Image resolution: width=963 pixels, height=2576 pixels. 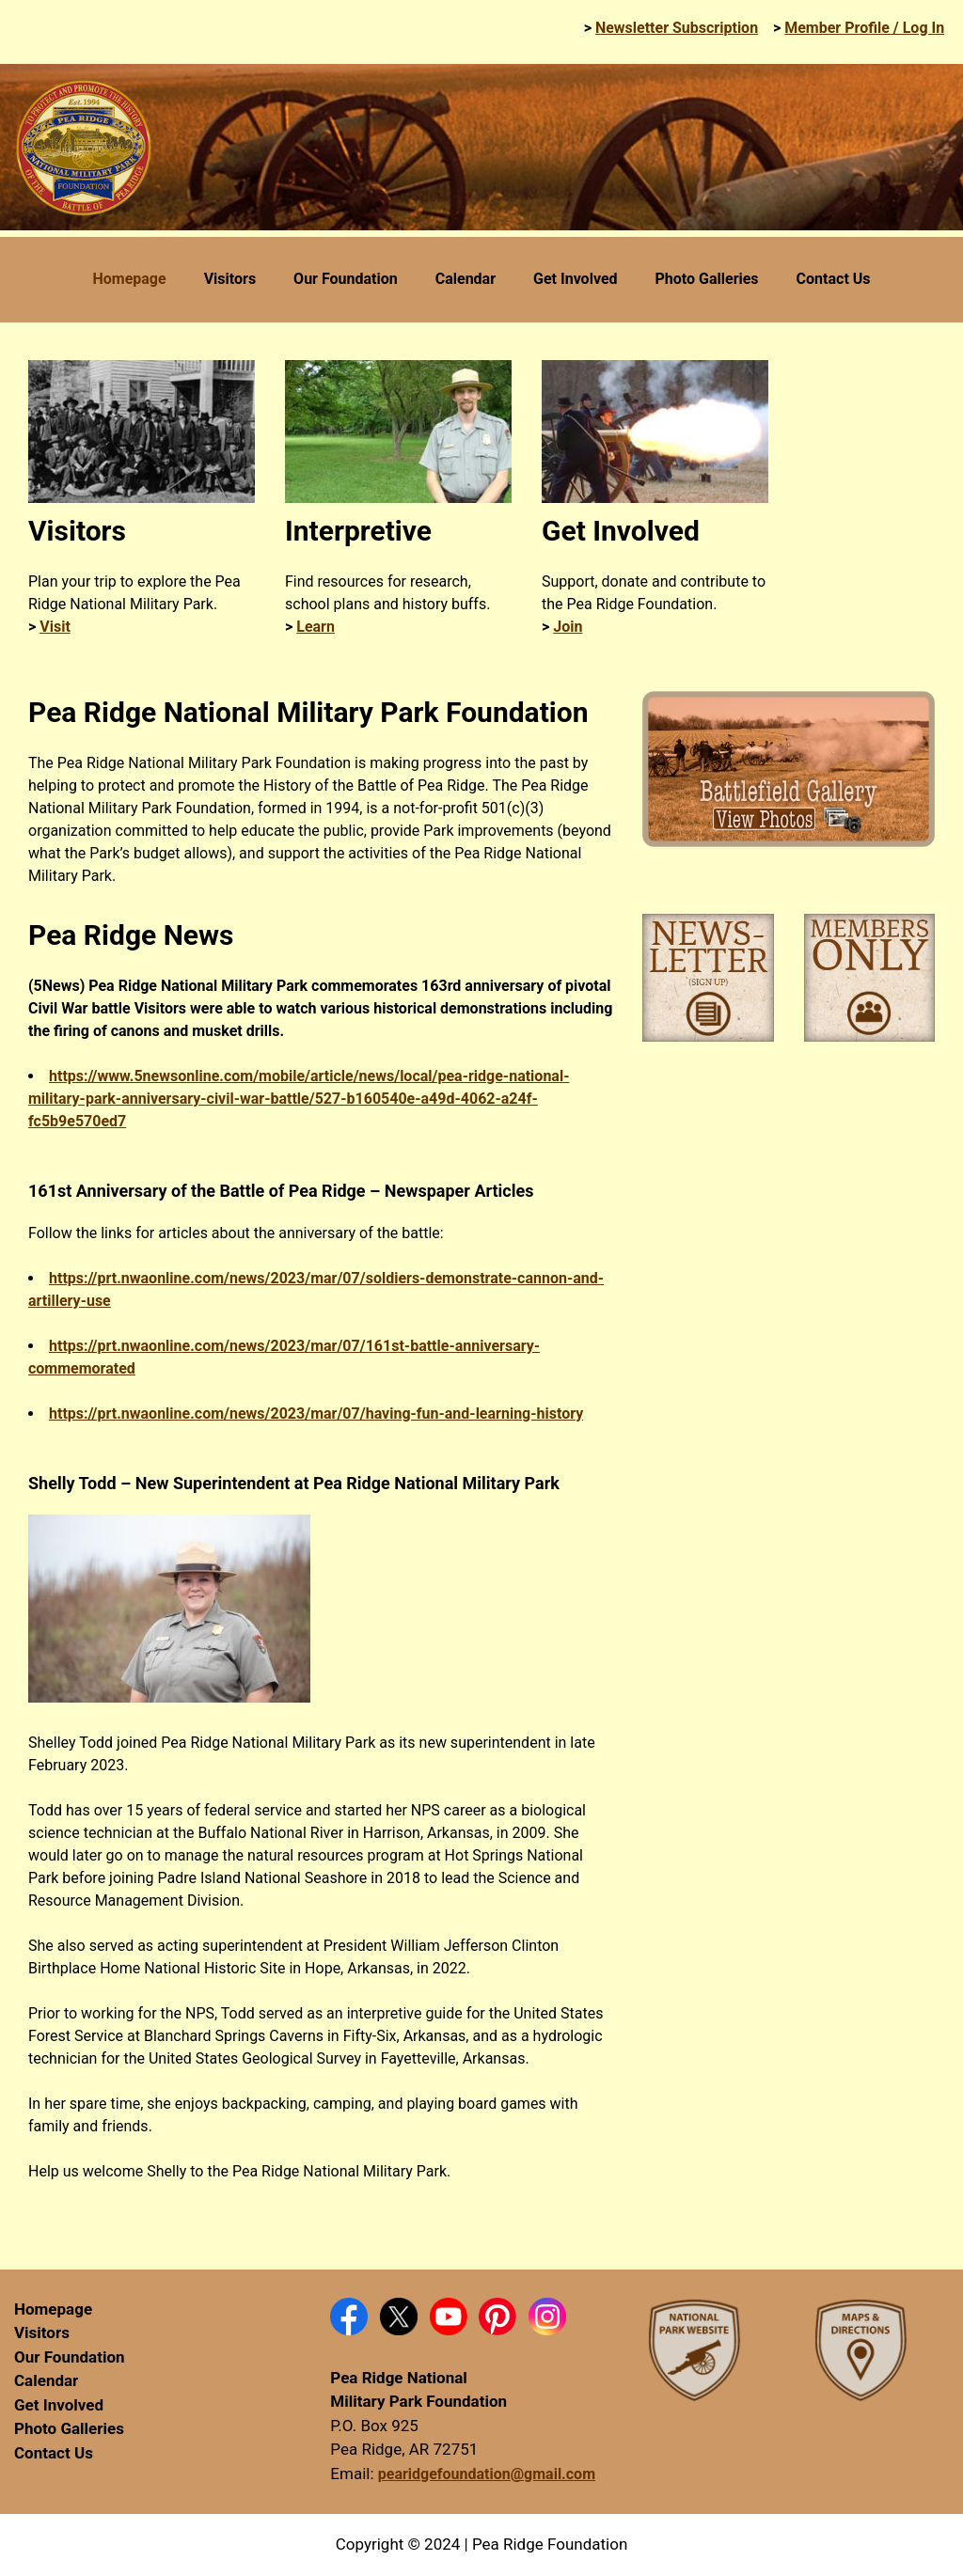 What do you see at coordinates (69, 2357) in the screenshot?
I see `Our Foundation` at bounding box center [69, 2357].